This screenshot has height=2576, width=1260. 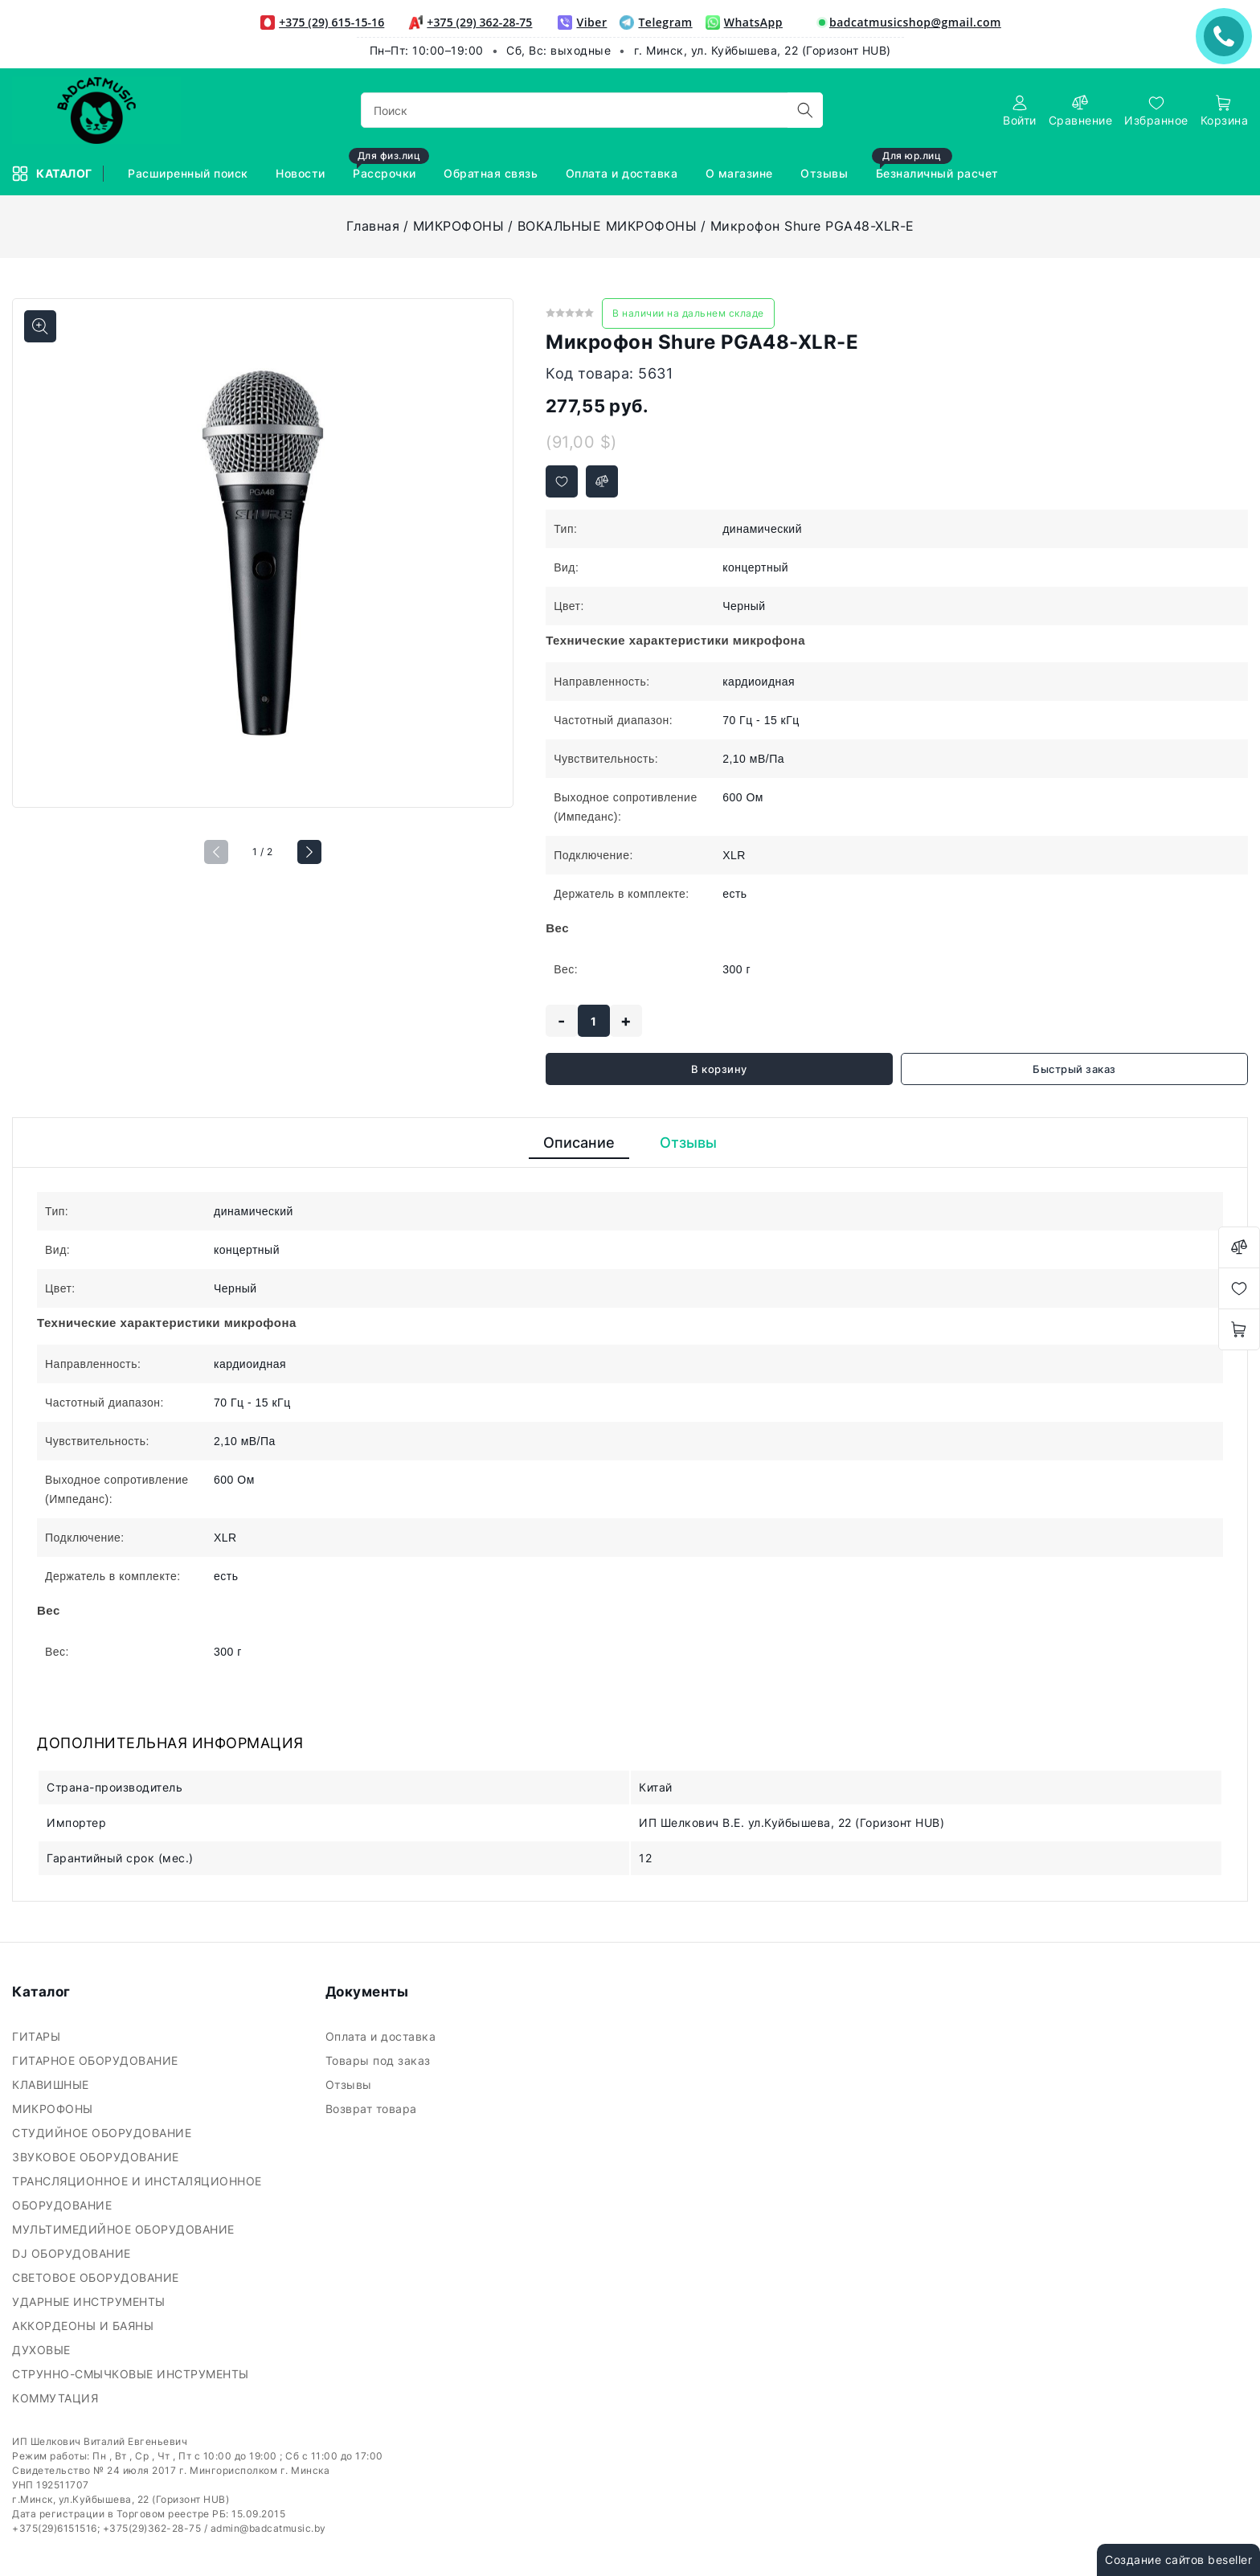 What do you see at coordinates (103, 2133) in the screenshot?
I see `СТУДИЙНОЕ ОБОРУДОВАНИЕ` at bounding box center [103, 2133].